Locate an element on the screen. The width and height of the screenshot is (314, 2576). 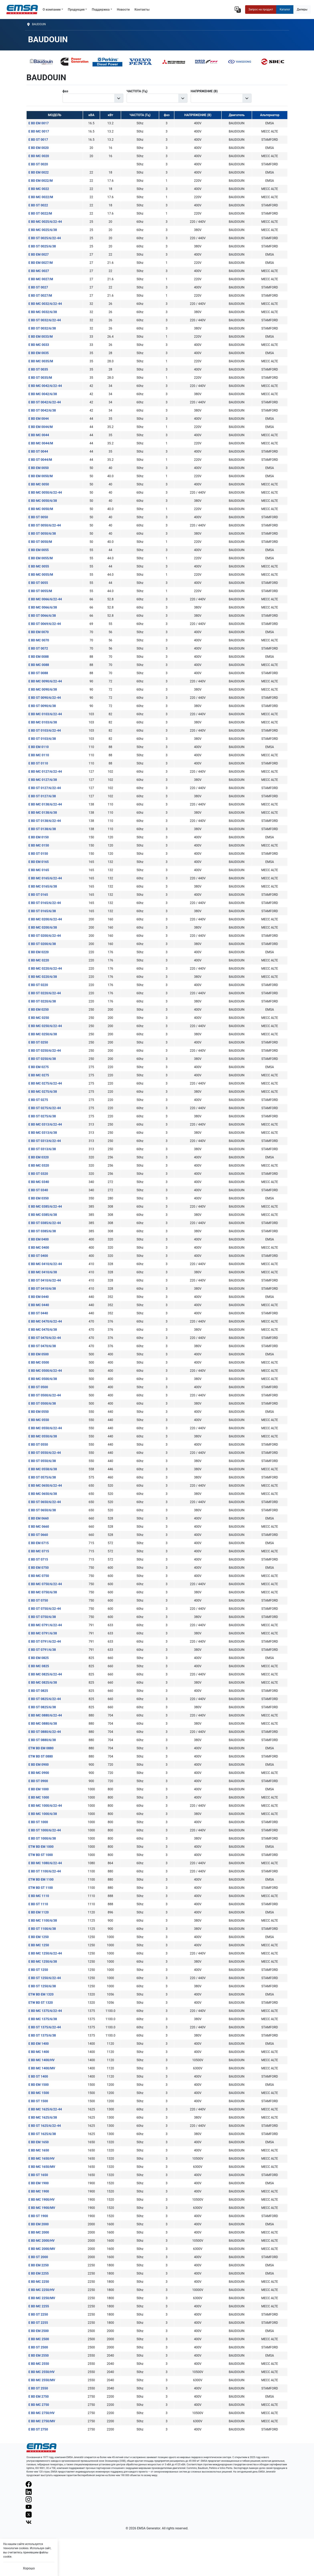
E BD EM 2255 is located at coordinates (38, 2273).